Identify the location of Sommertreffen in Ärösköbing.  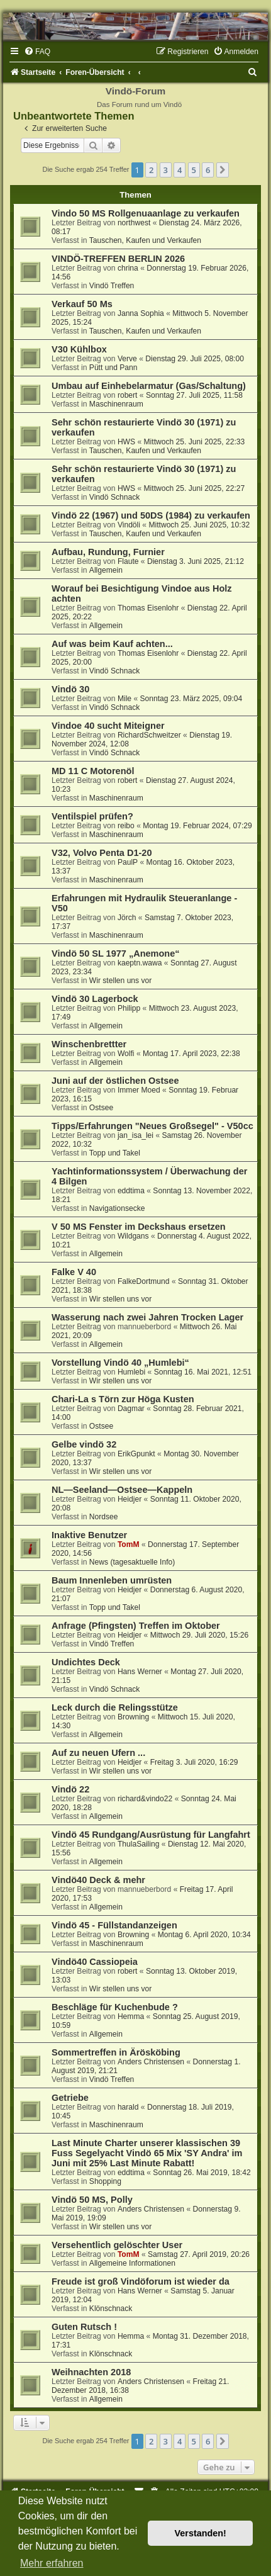
(116, 2052).